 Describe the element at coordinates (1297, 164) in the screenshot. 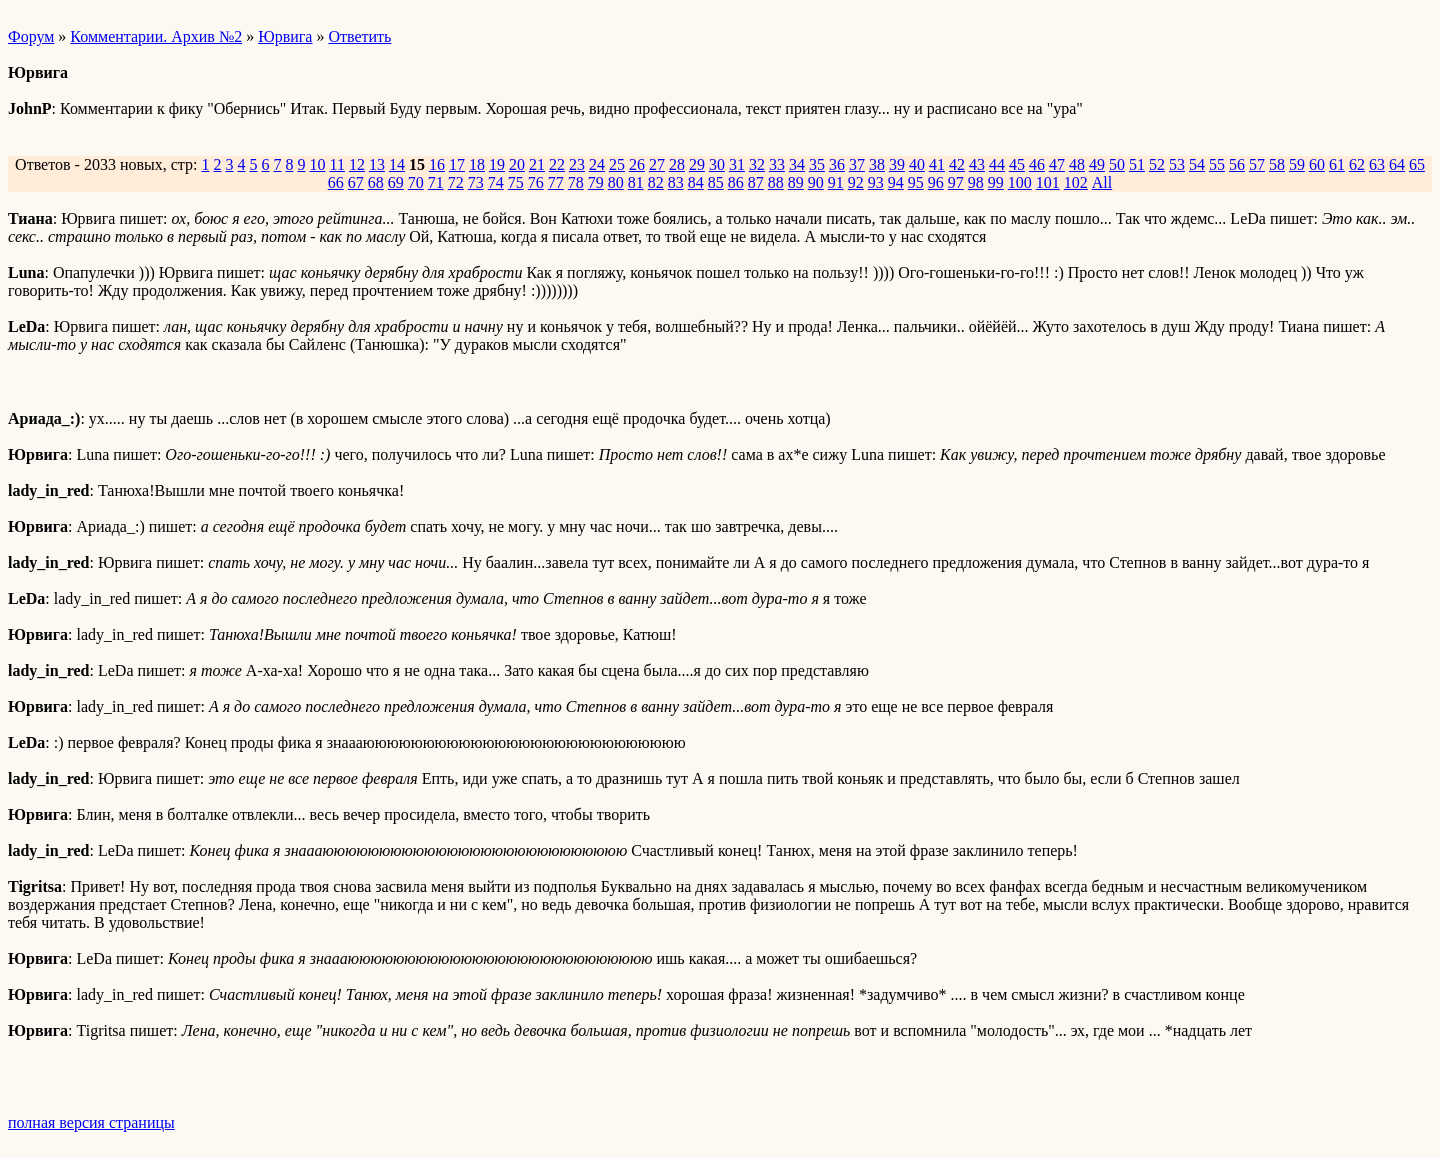

I see `59` at that location.